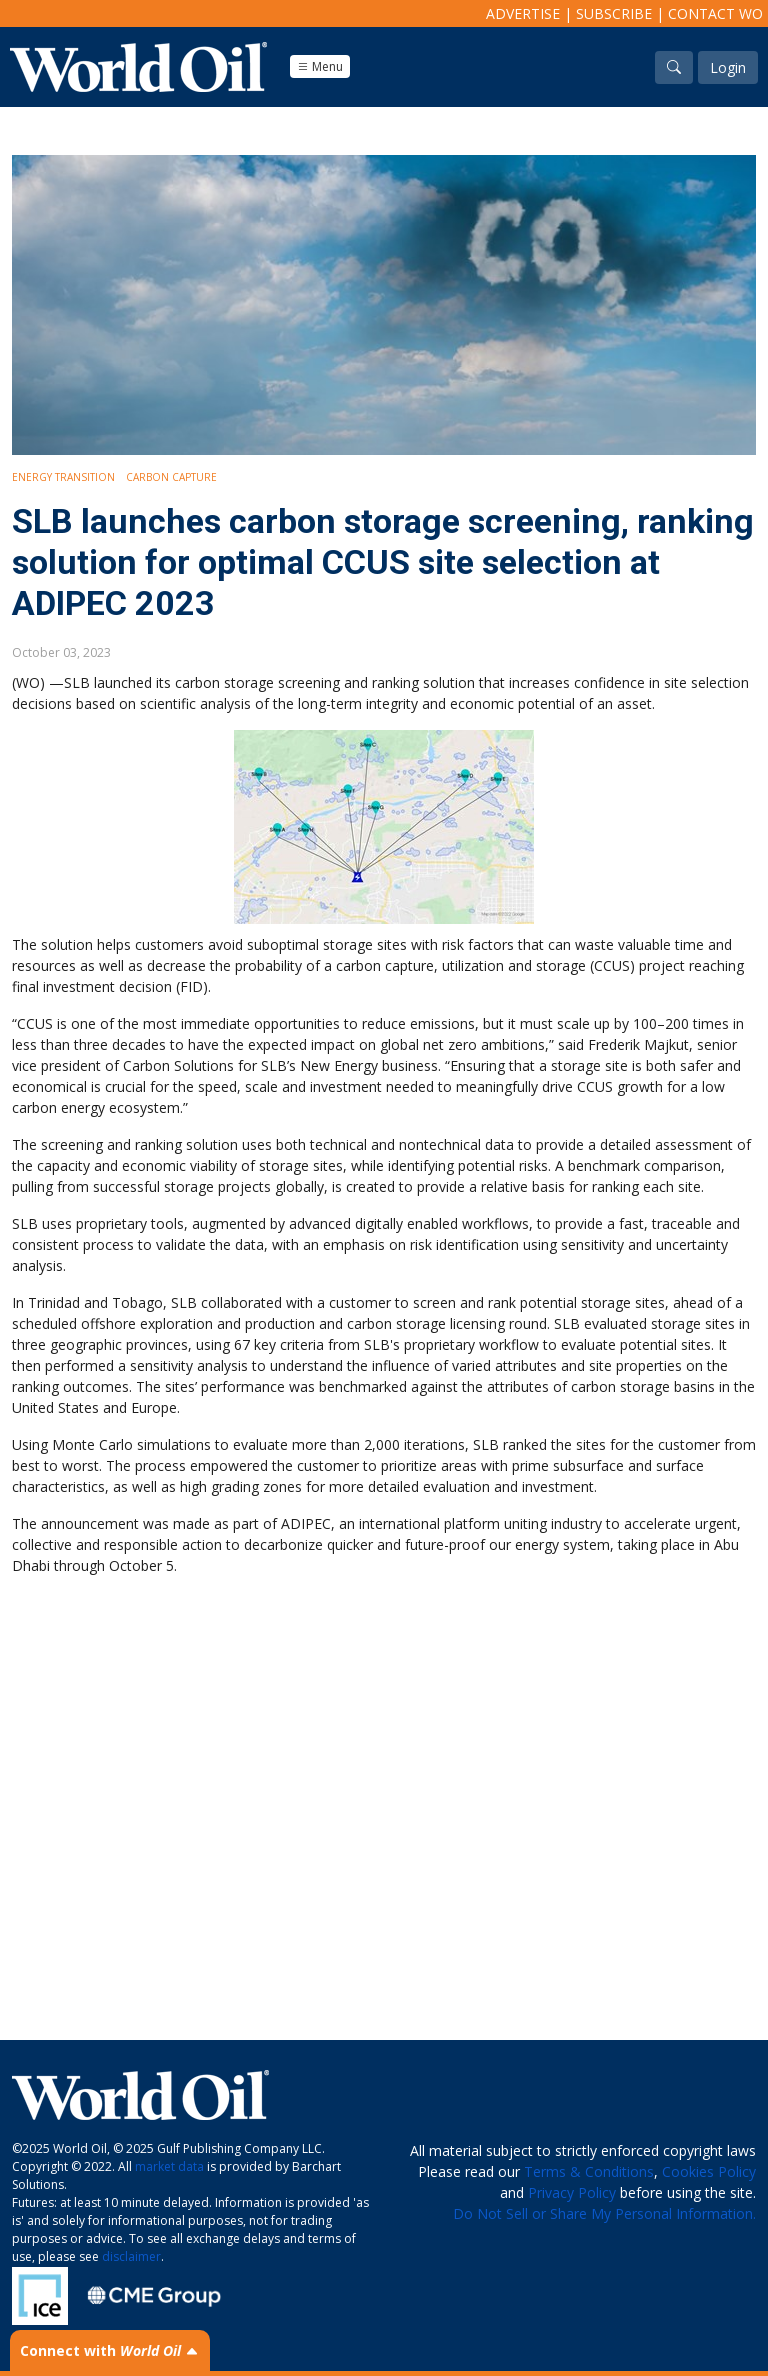  Describe the element at coordinates (728, 67) in the screenshot. I see `Login` at that location.